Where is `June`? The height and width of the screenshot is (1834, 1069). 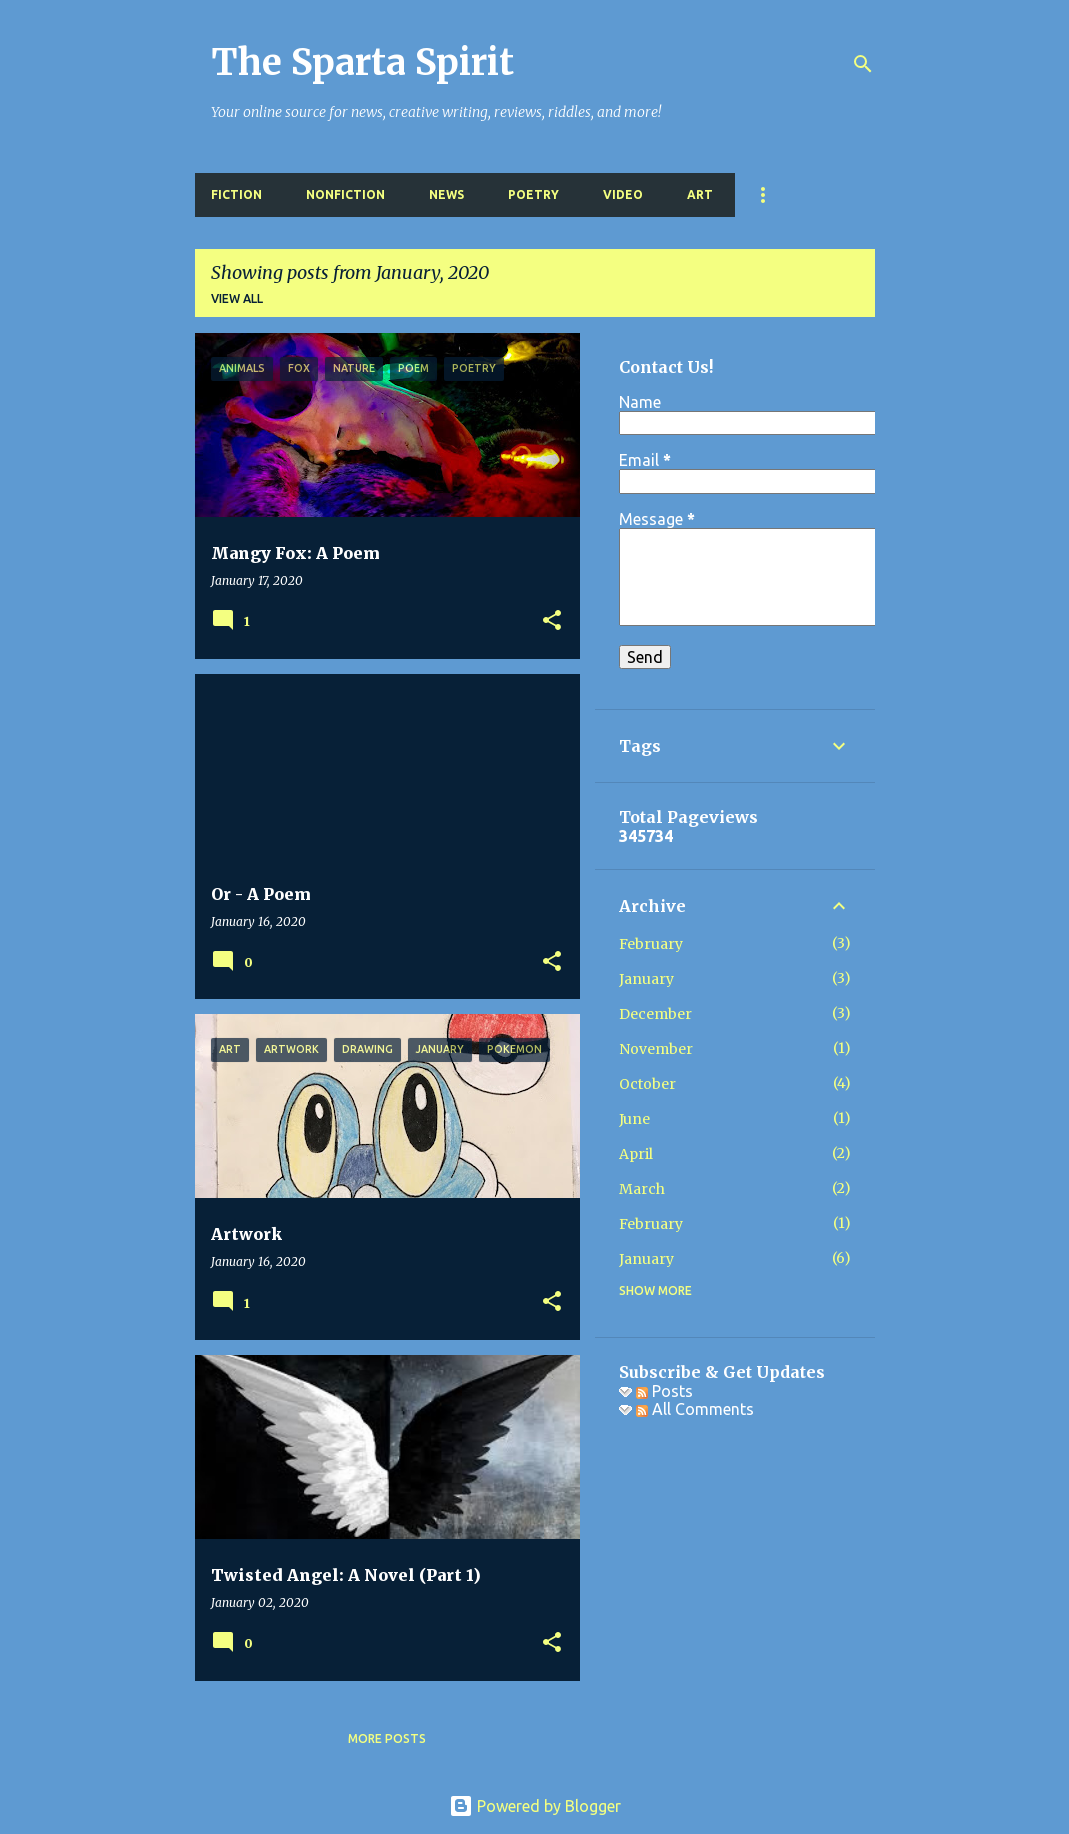
June is located at coordinates (634, 1119).